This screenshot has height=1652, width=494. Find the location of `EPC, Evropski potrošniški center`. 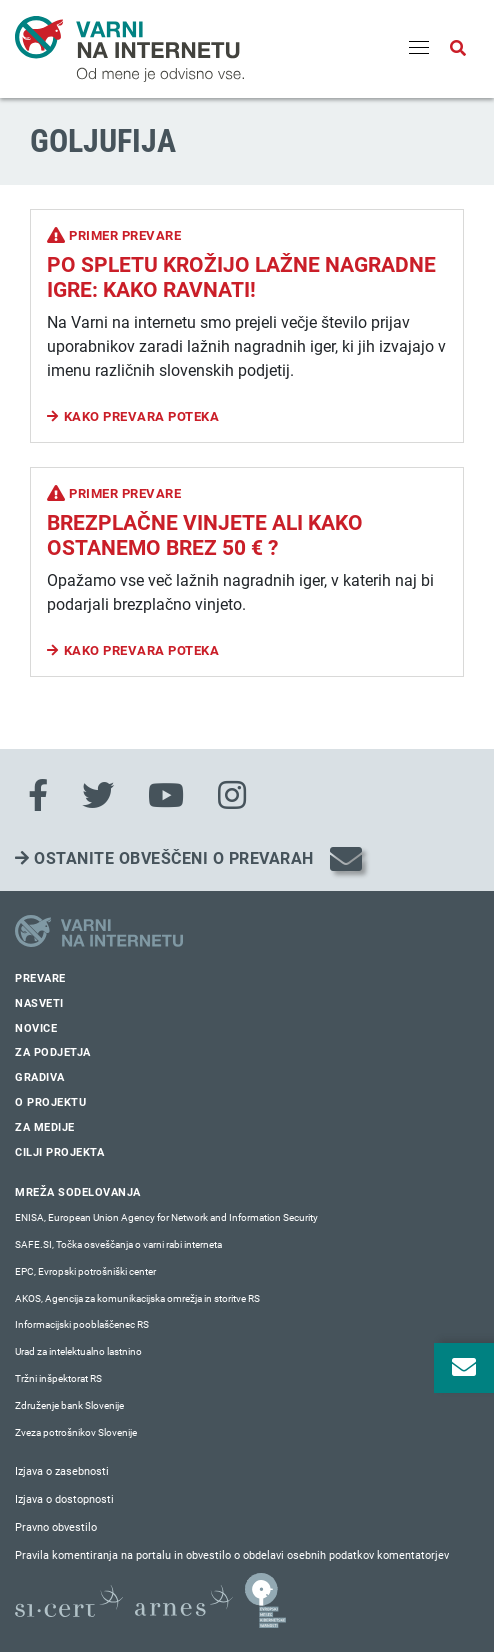

EPC, Evropski potrošniški center is located at coordinates (85, 1271).